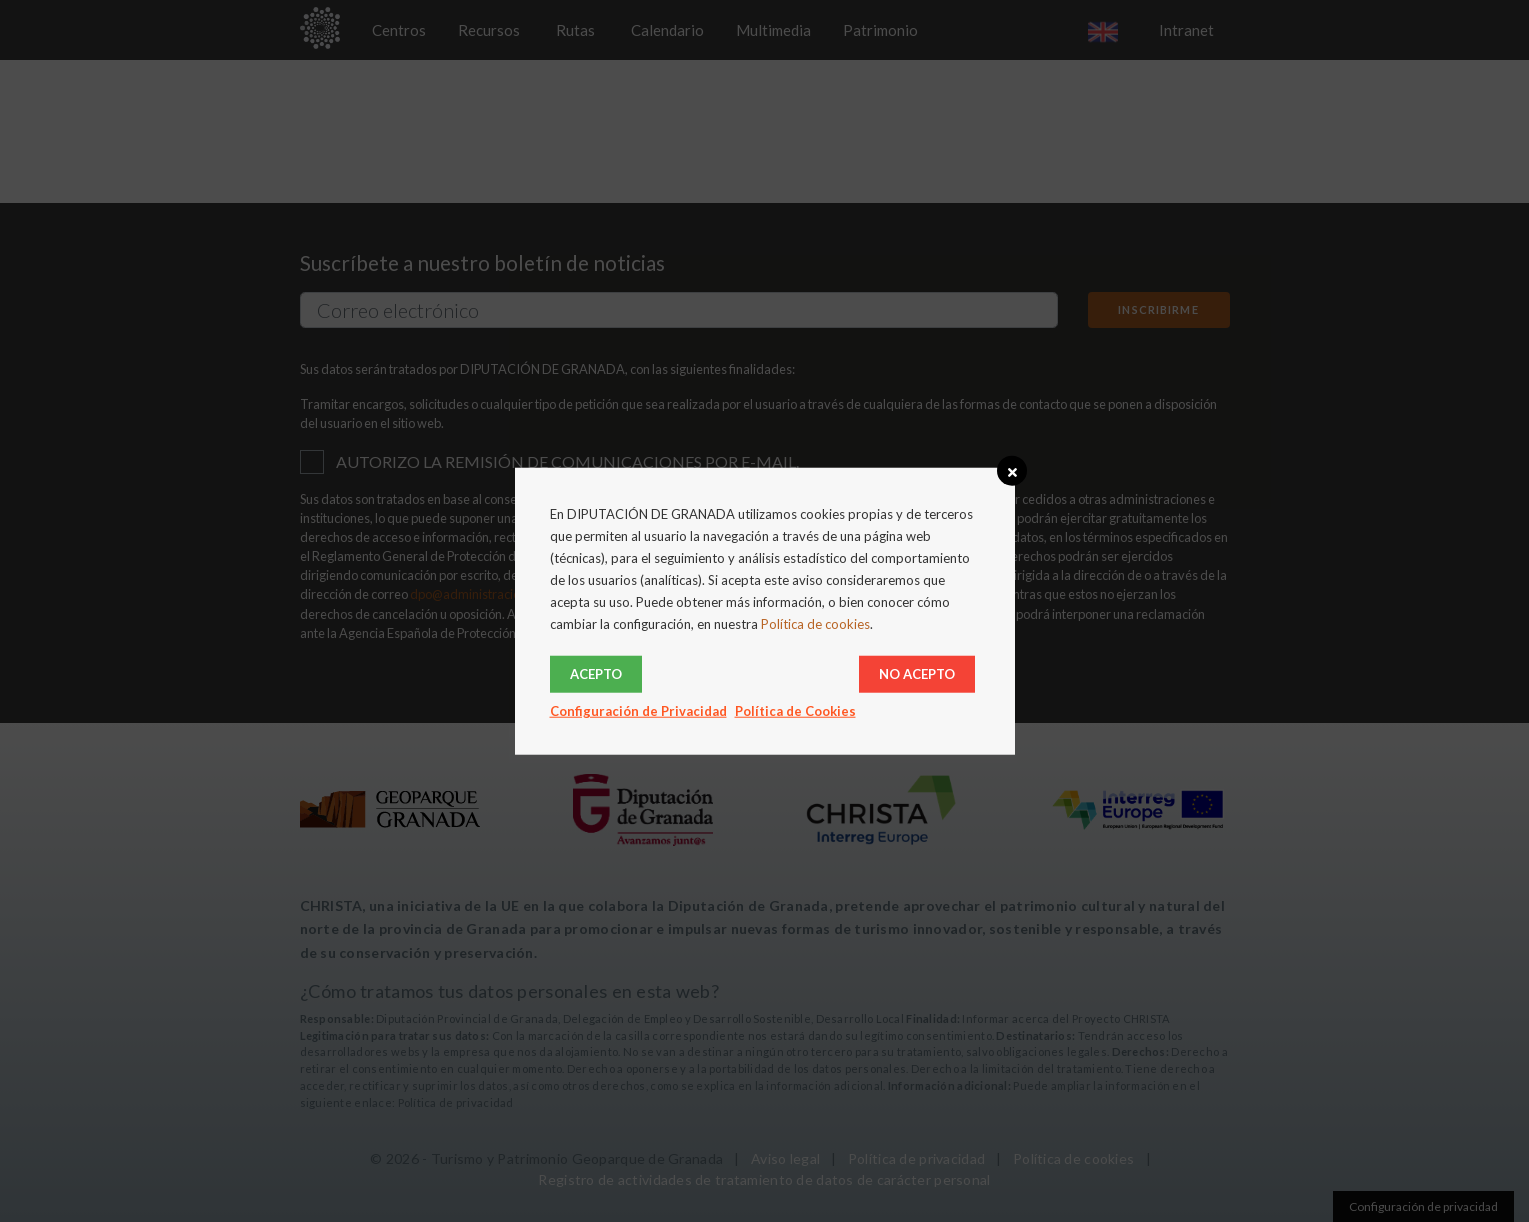  I want to click on Política de Cookies, so click(795, 710).